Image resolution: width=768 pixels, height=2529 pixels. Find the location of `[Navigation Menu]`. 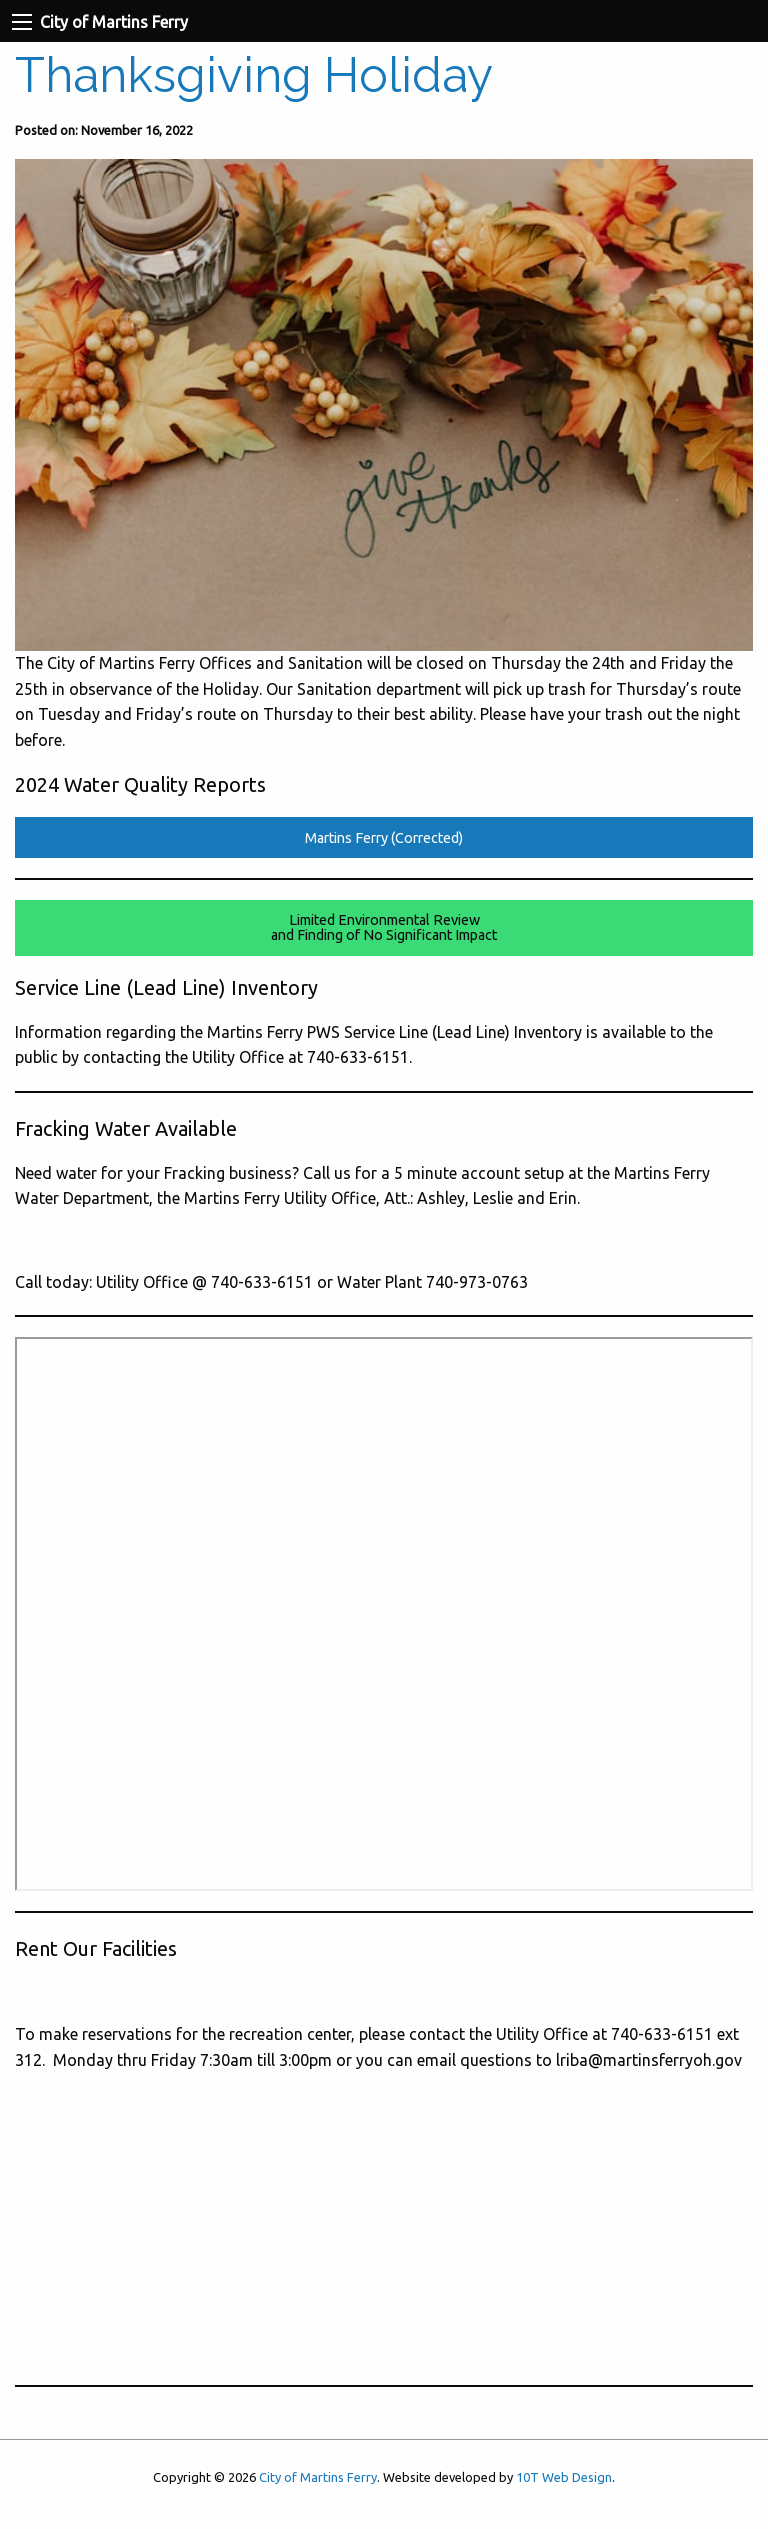

[Navigation Menu] is located at coordinates (22, 22).